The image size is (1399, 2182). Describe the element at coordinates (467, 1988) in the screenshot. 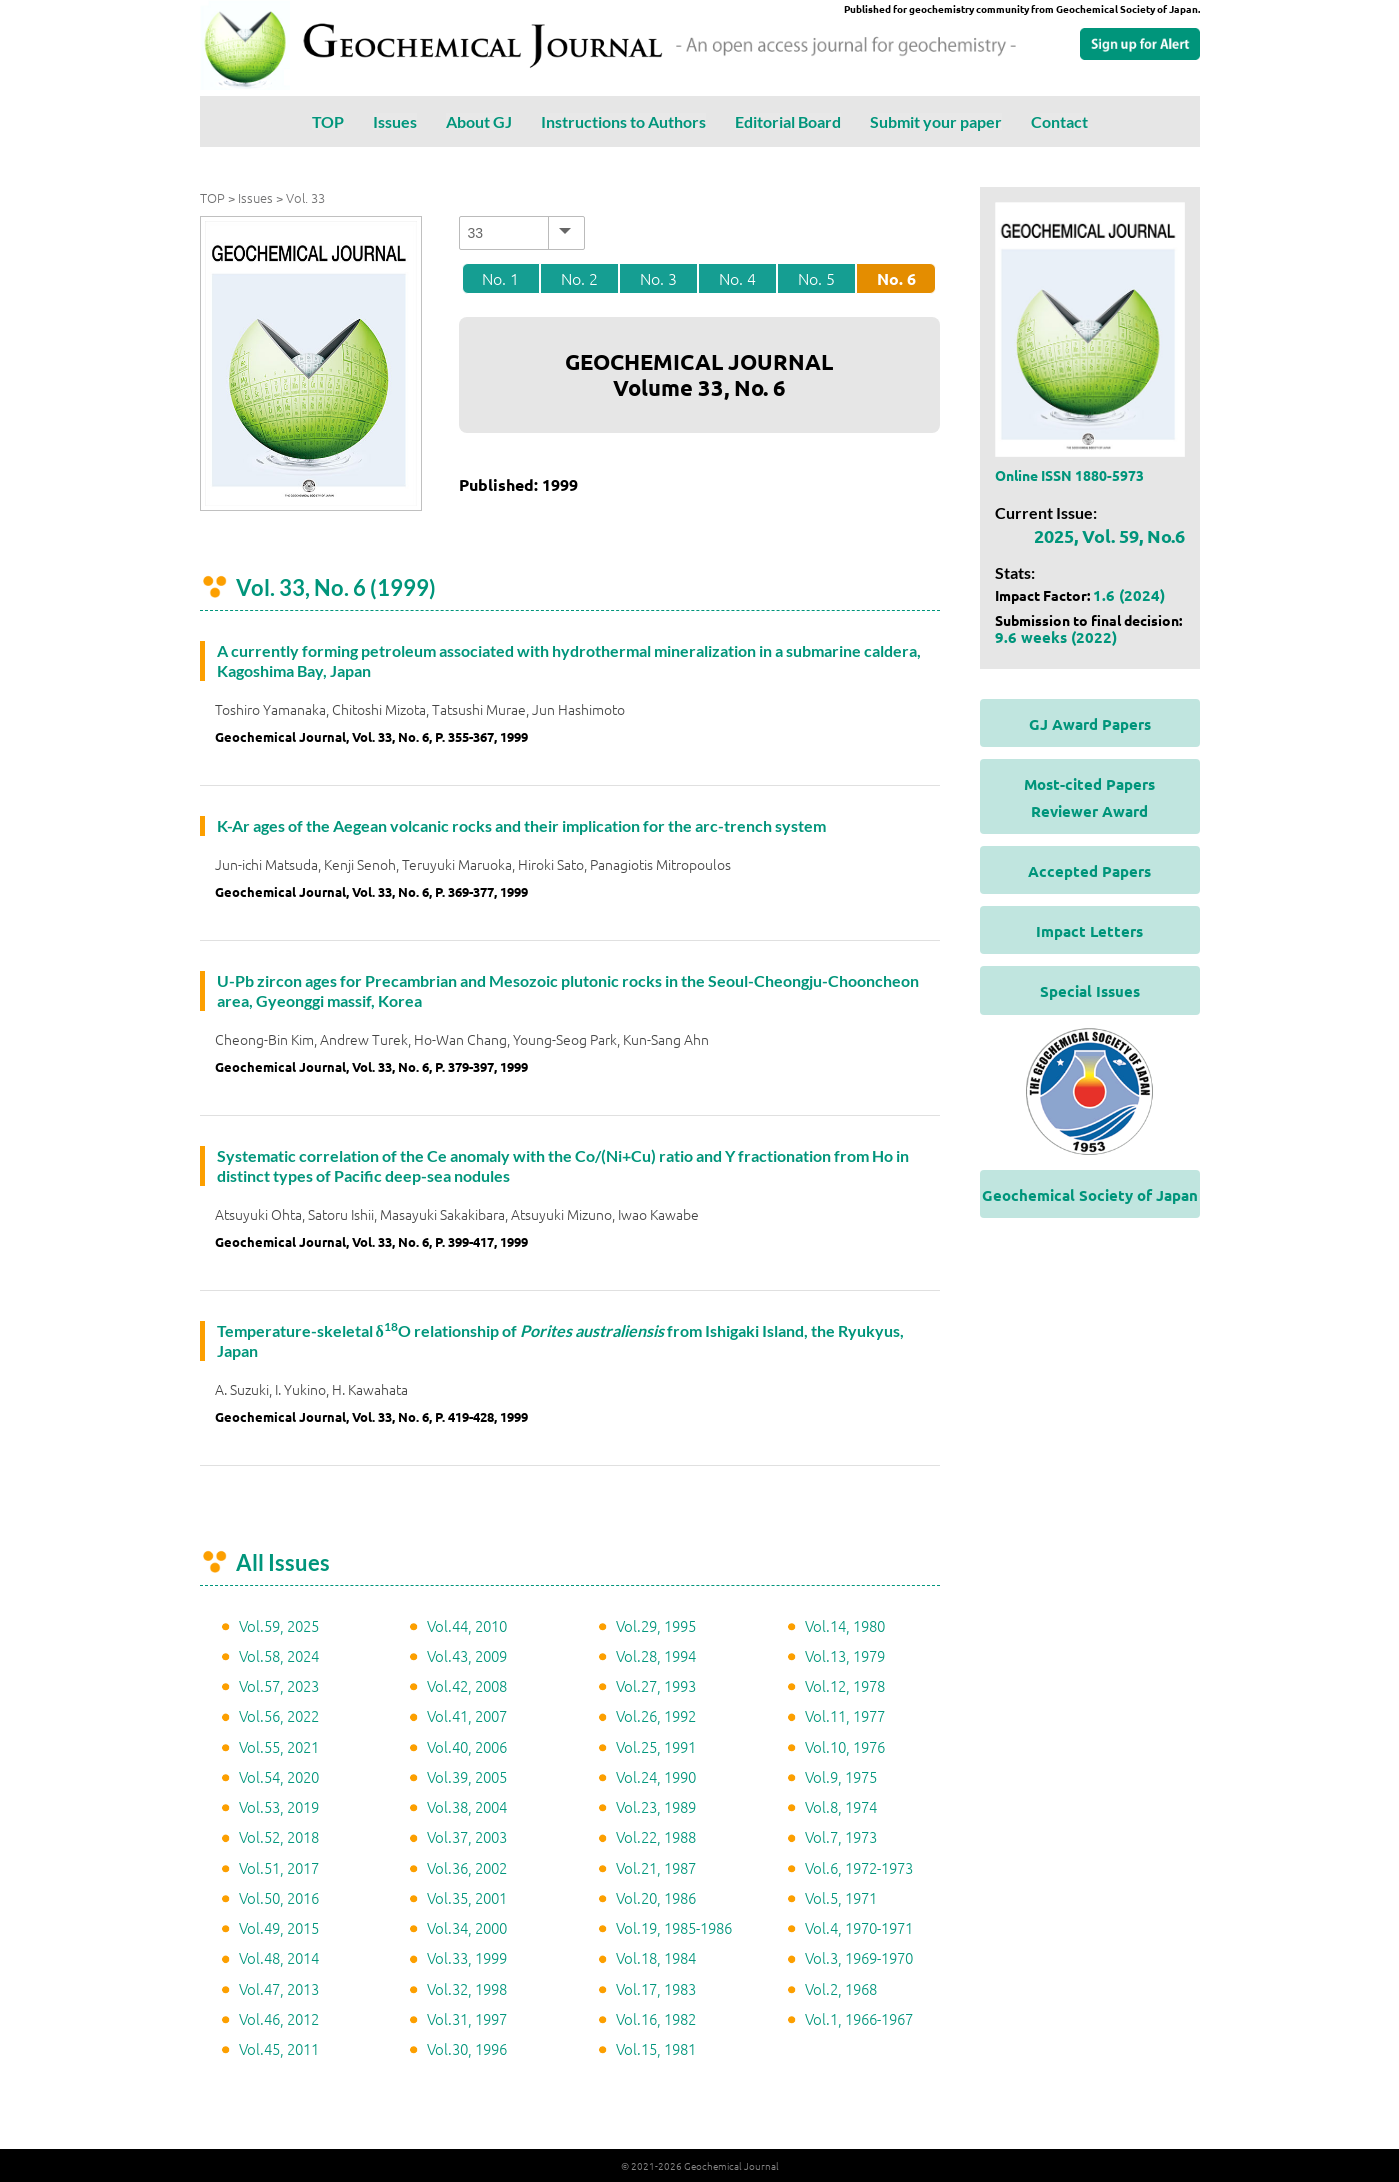

I see `Vol.32, 1998` at that location.